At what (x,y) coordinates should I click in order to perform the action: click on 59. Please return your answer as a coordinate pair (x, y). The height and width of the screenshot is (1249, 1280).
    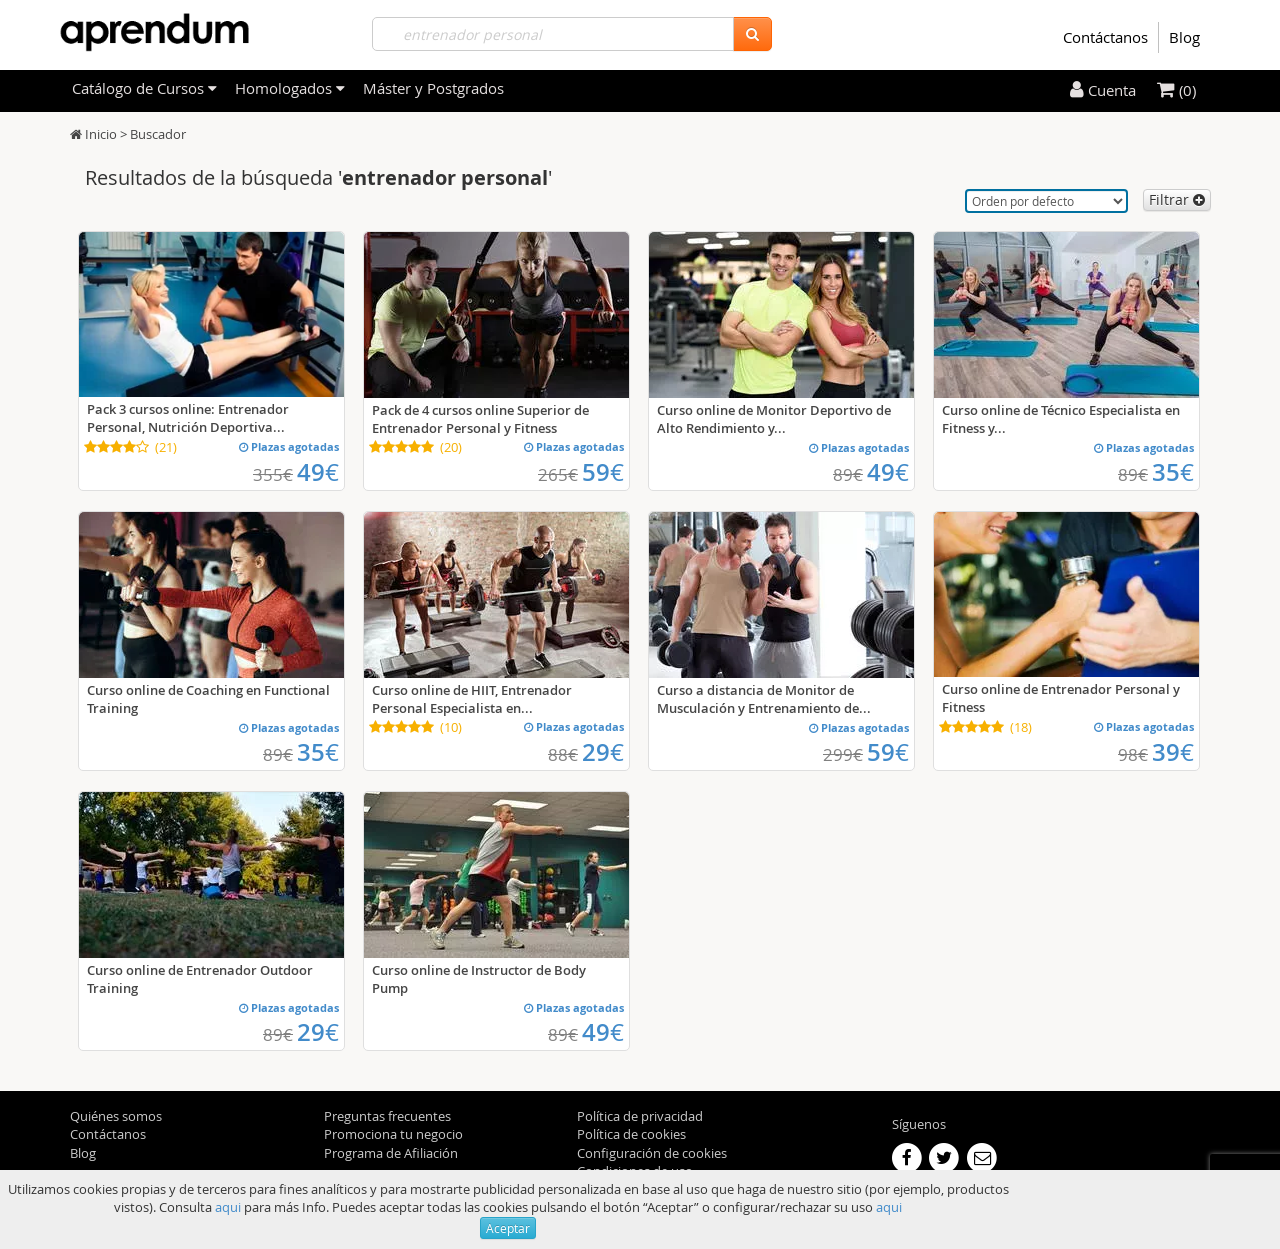
    Looking at the image, I should click on (603, 472).